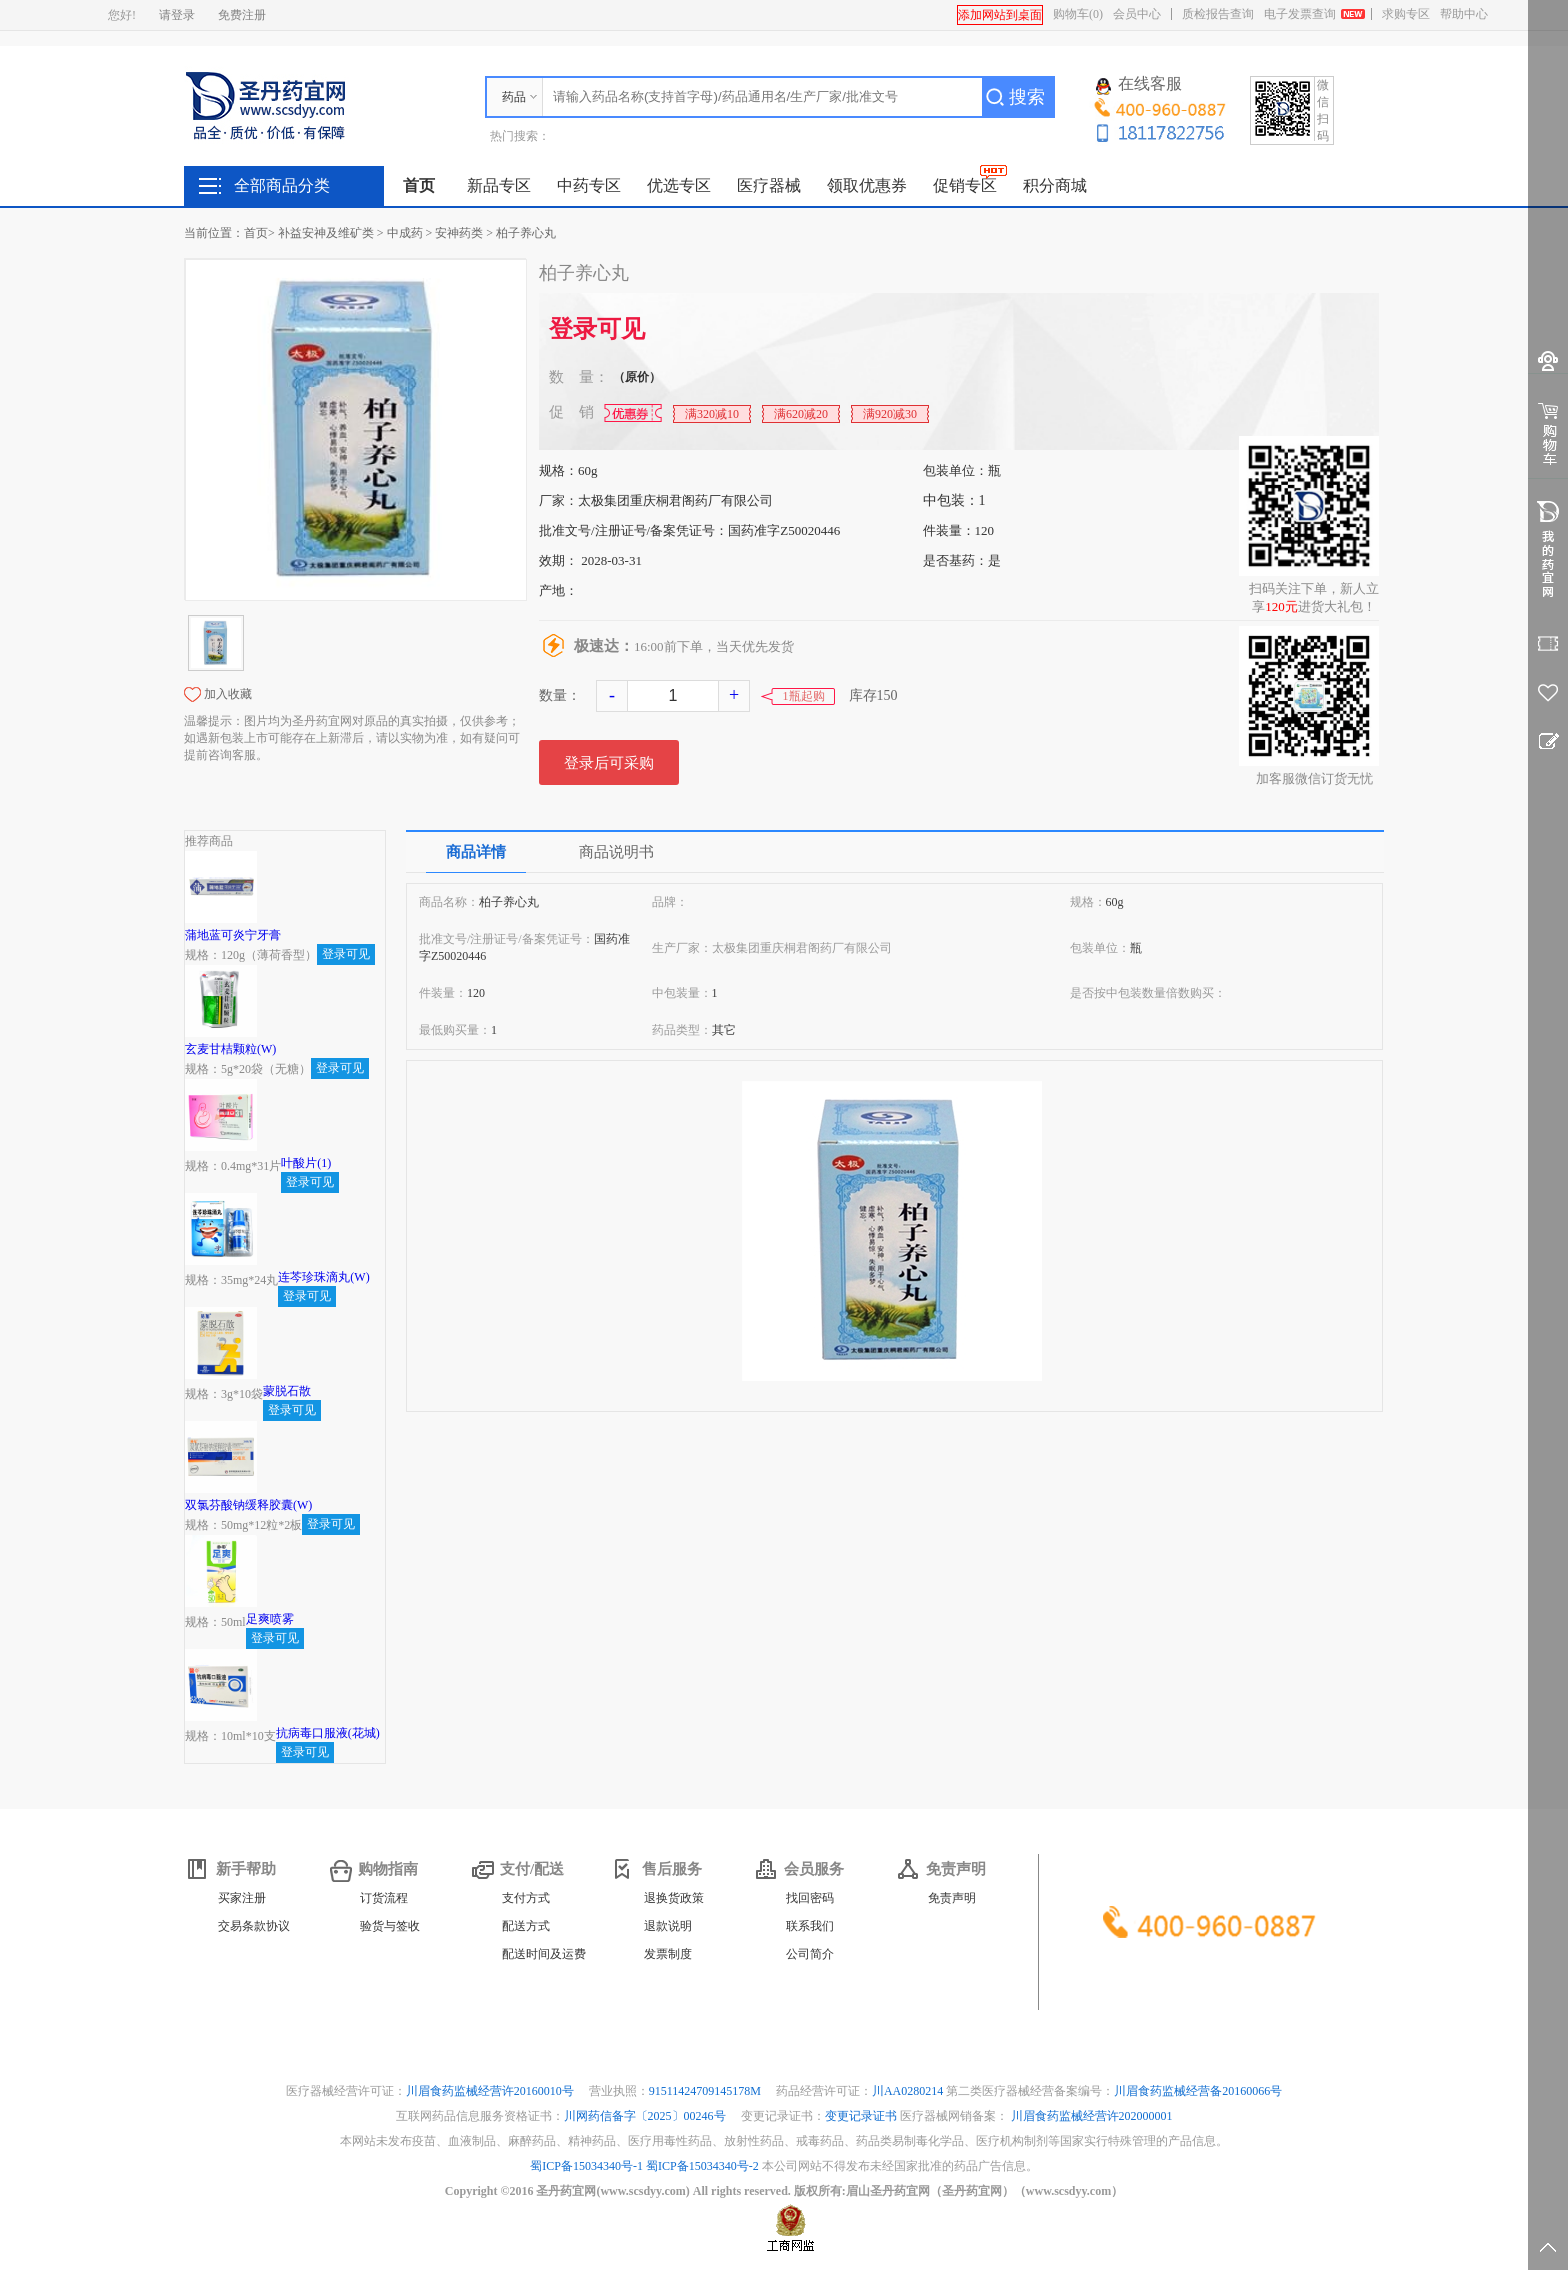 The width and height of the screenshot is (1568, 2270). Describe the element at coordinates (1055, 185) in the screenshot. I see `积分商城` at that location.